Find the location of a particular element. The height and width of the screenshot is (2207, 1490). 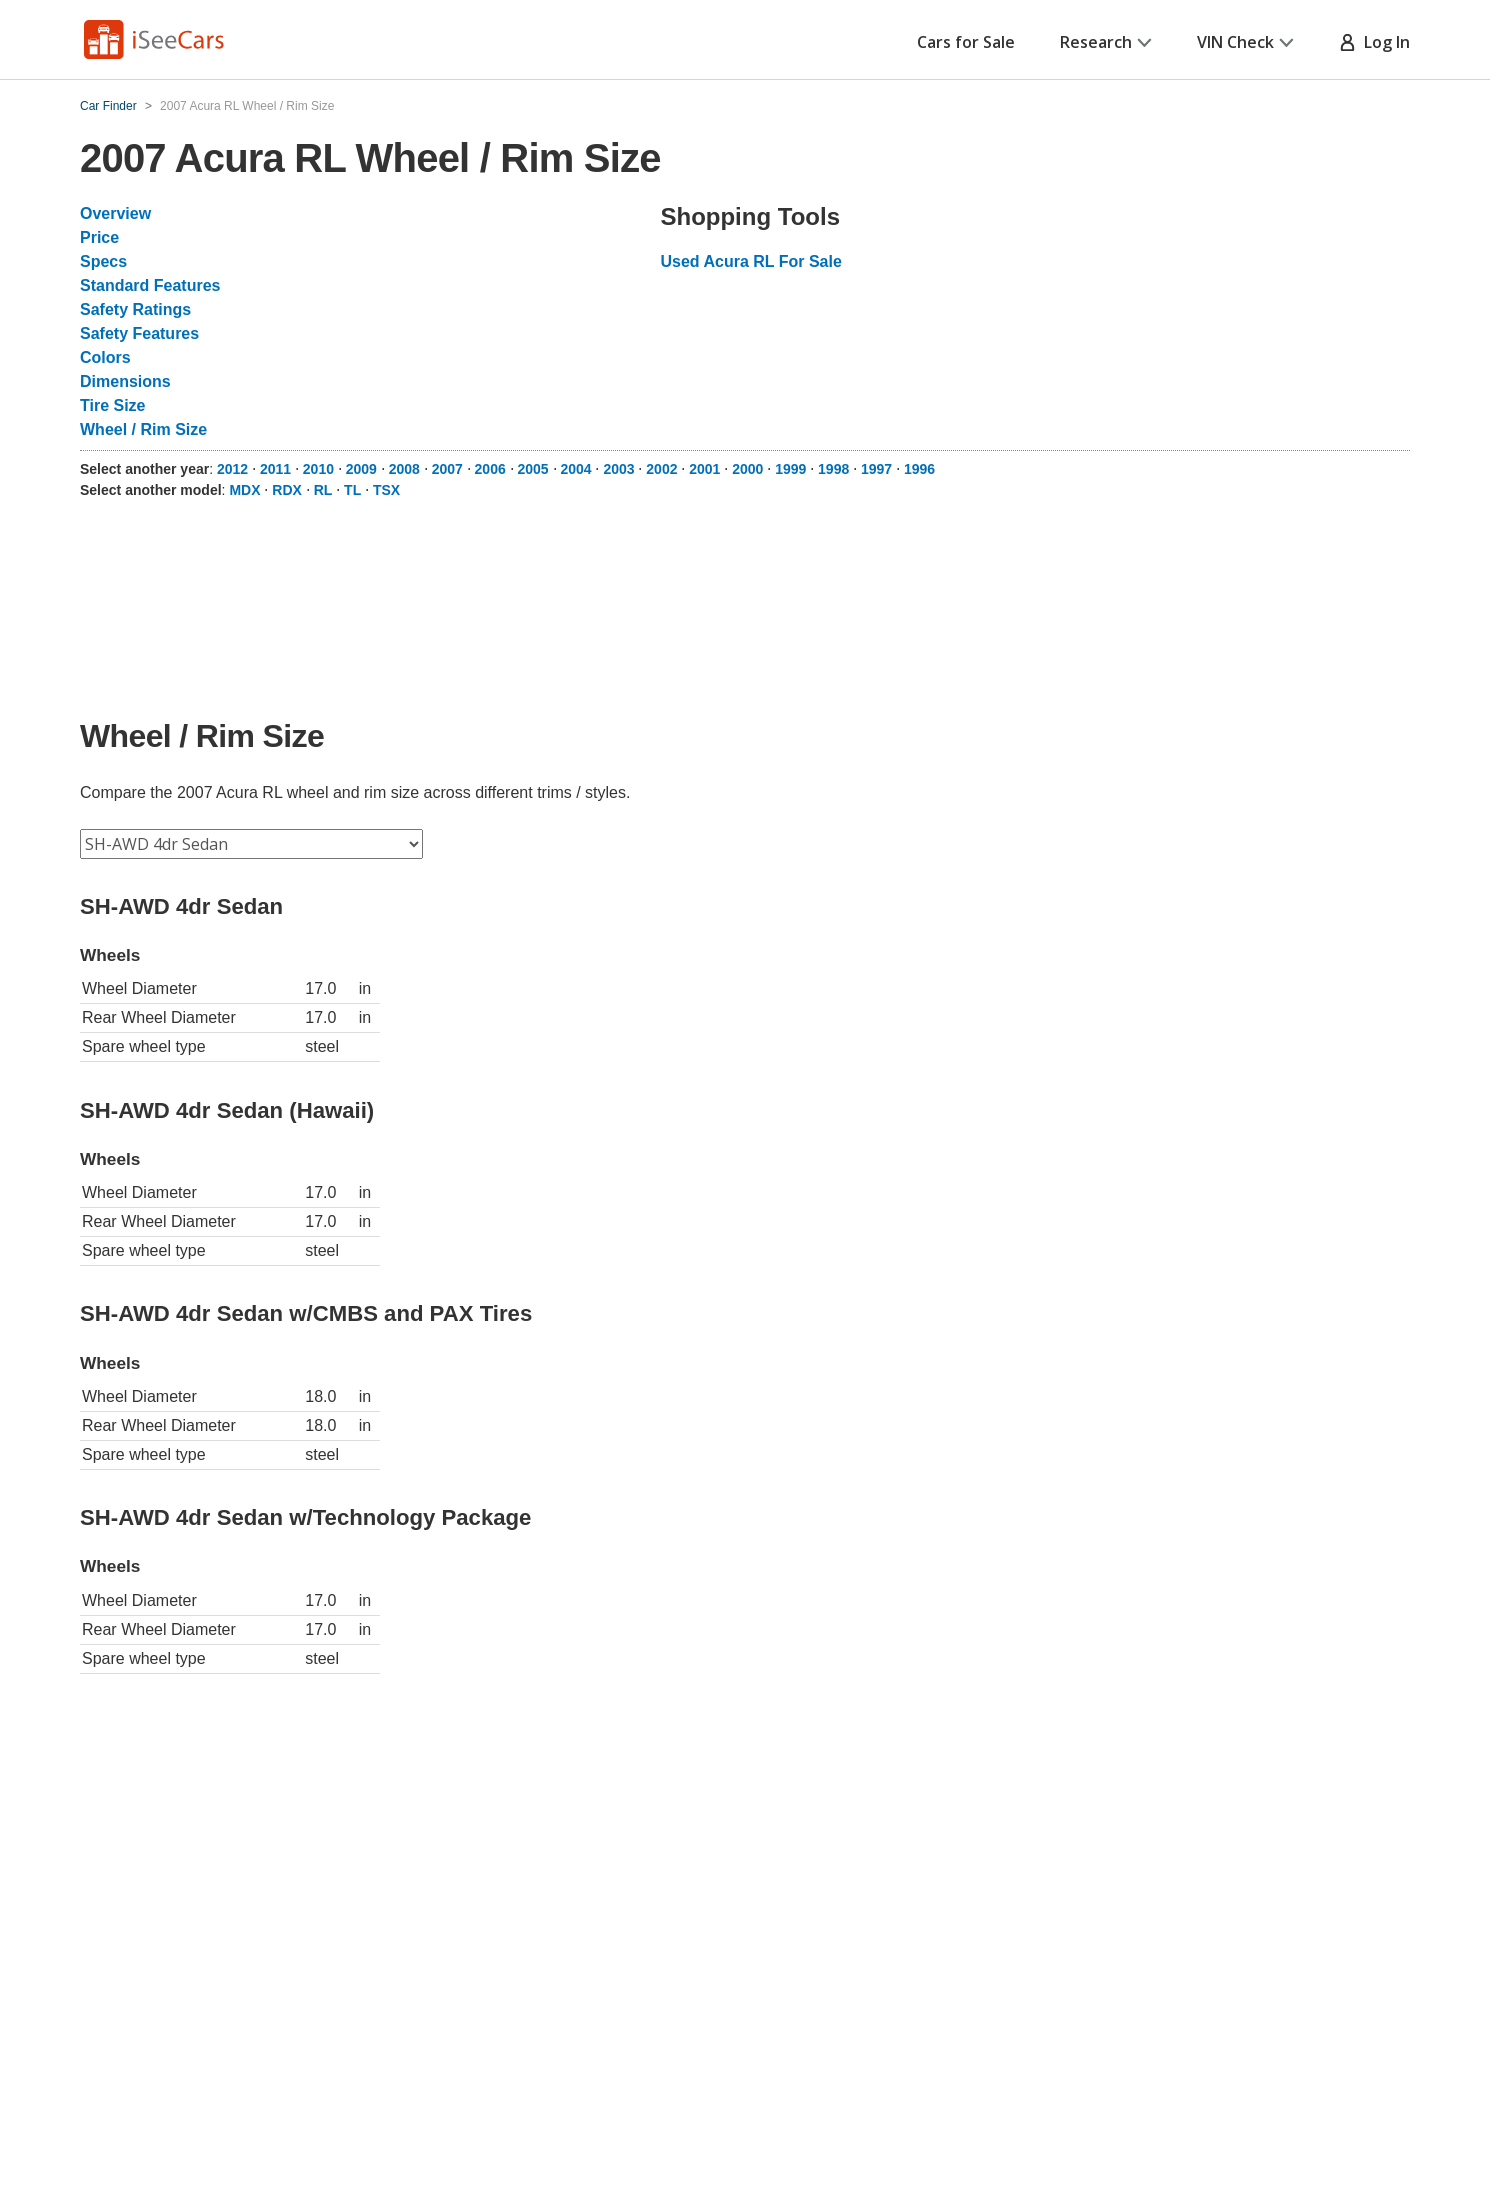

Safety Ratings is located at coordinates (135, 309).